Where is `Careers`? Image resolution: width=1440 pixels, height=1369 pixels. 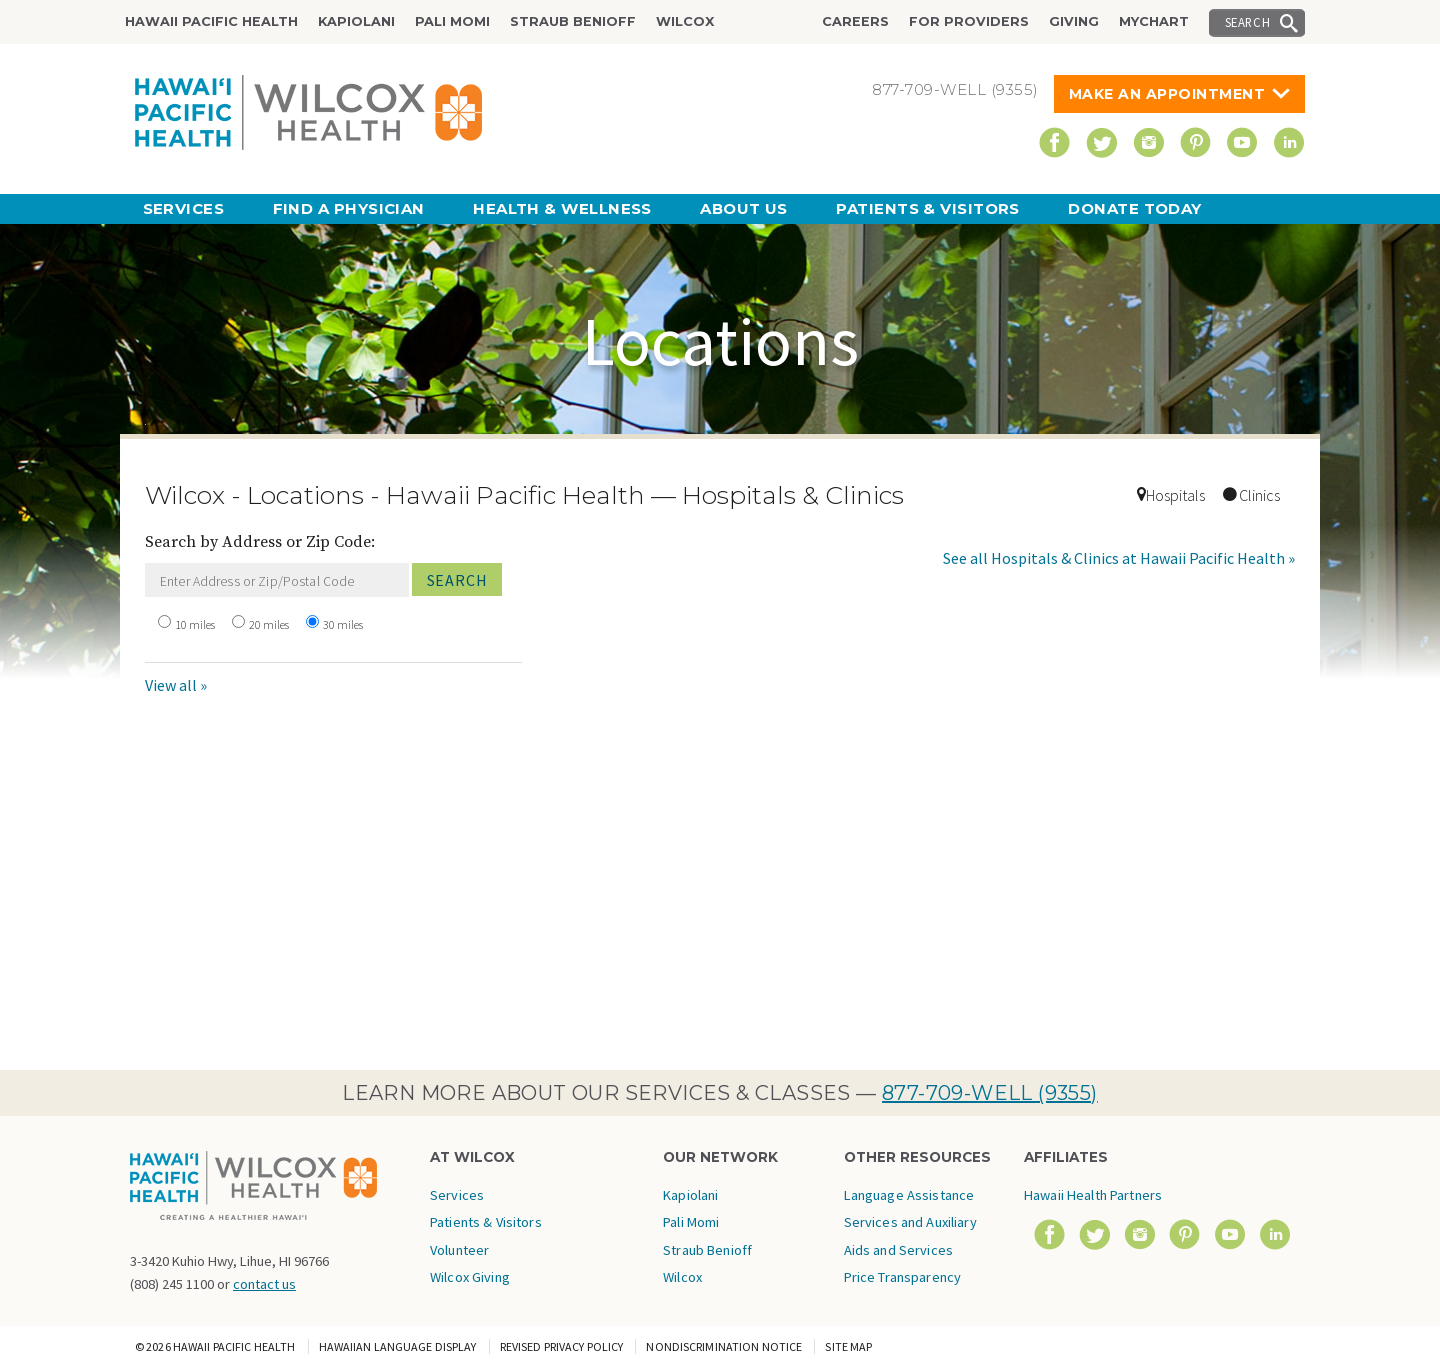
Careers is located at coordinates (855, 21).